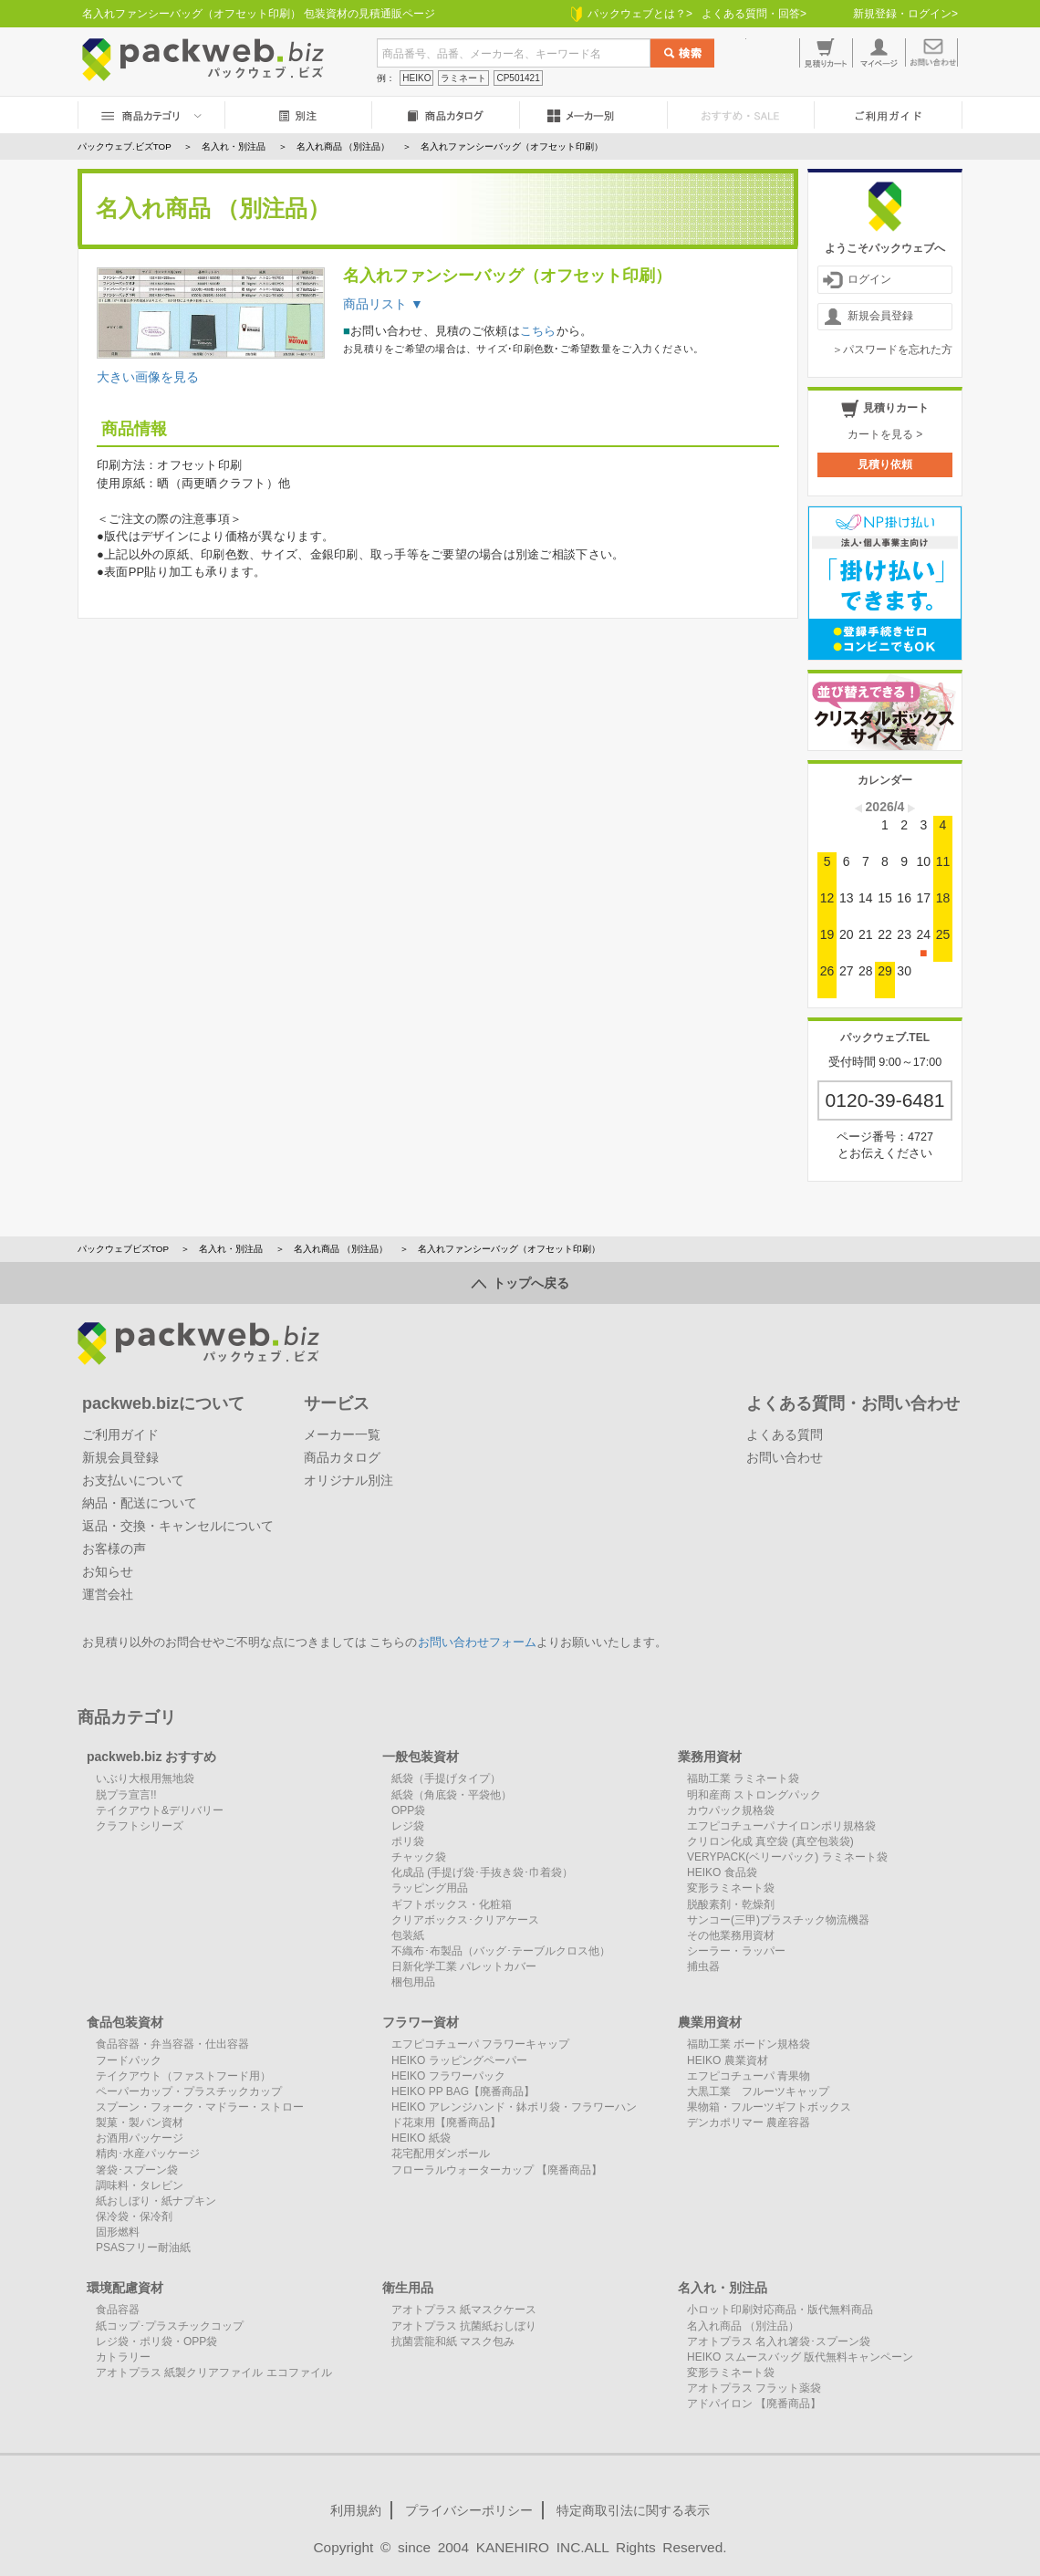 The width and height of the screenshot is (1040, 2576). I want to click on デンカポリマー 農産容器, so click(748, 2122).